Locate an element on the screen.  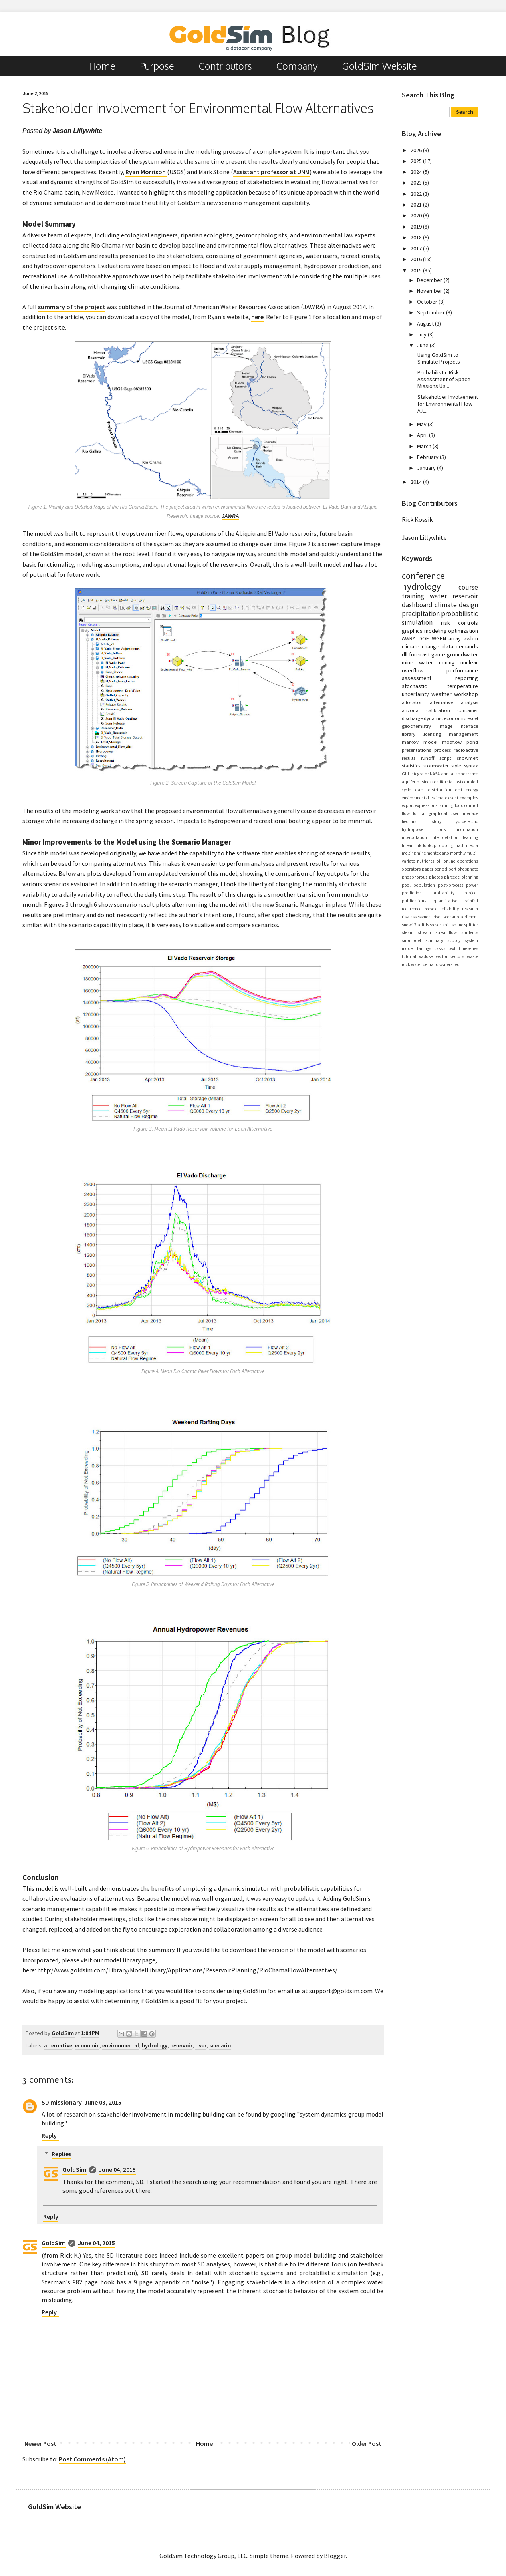
June 04, 2015 is located at coordinates (117, 2169).